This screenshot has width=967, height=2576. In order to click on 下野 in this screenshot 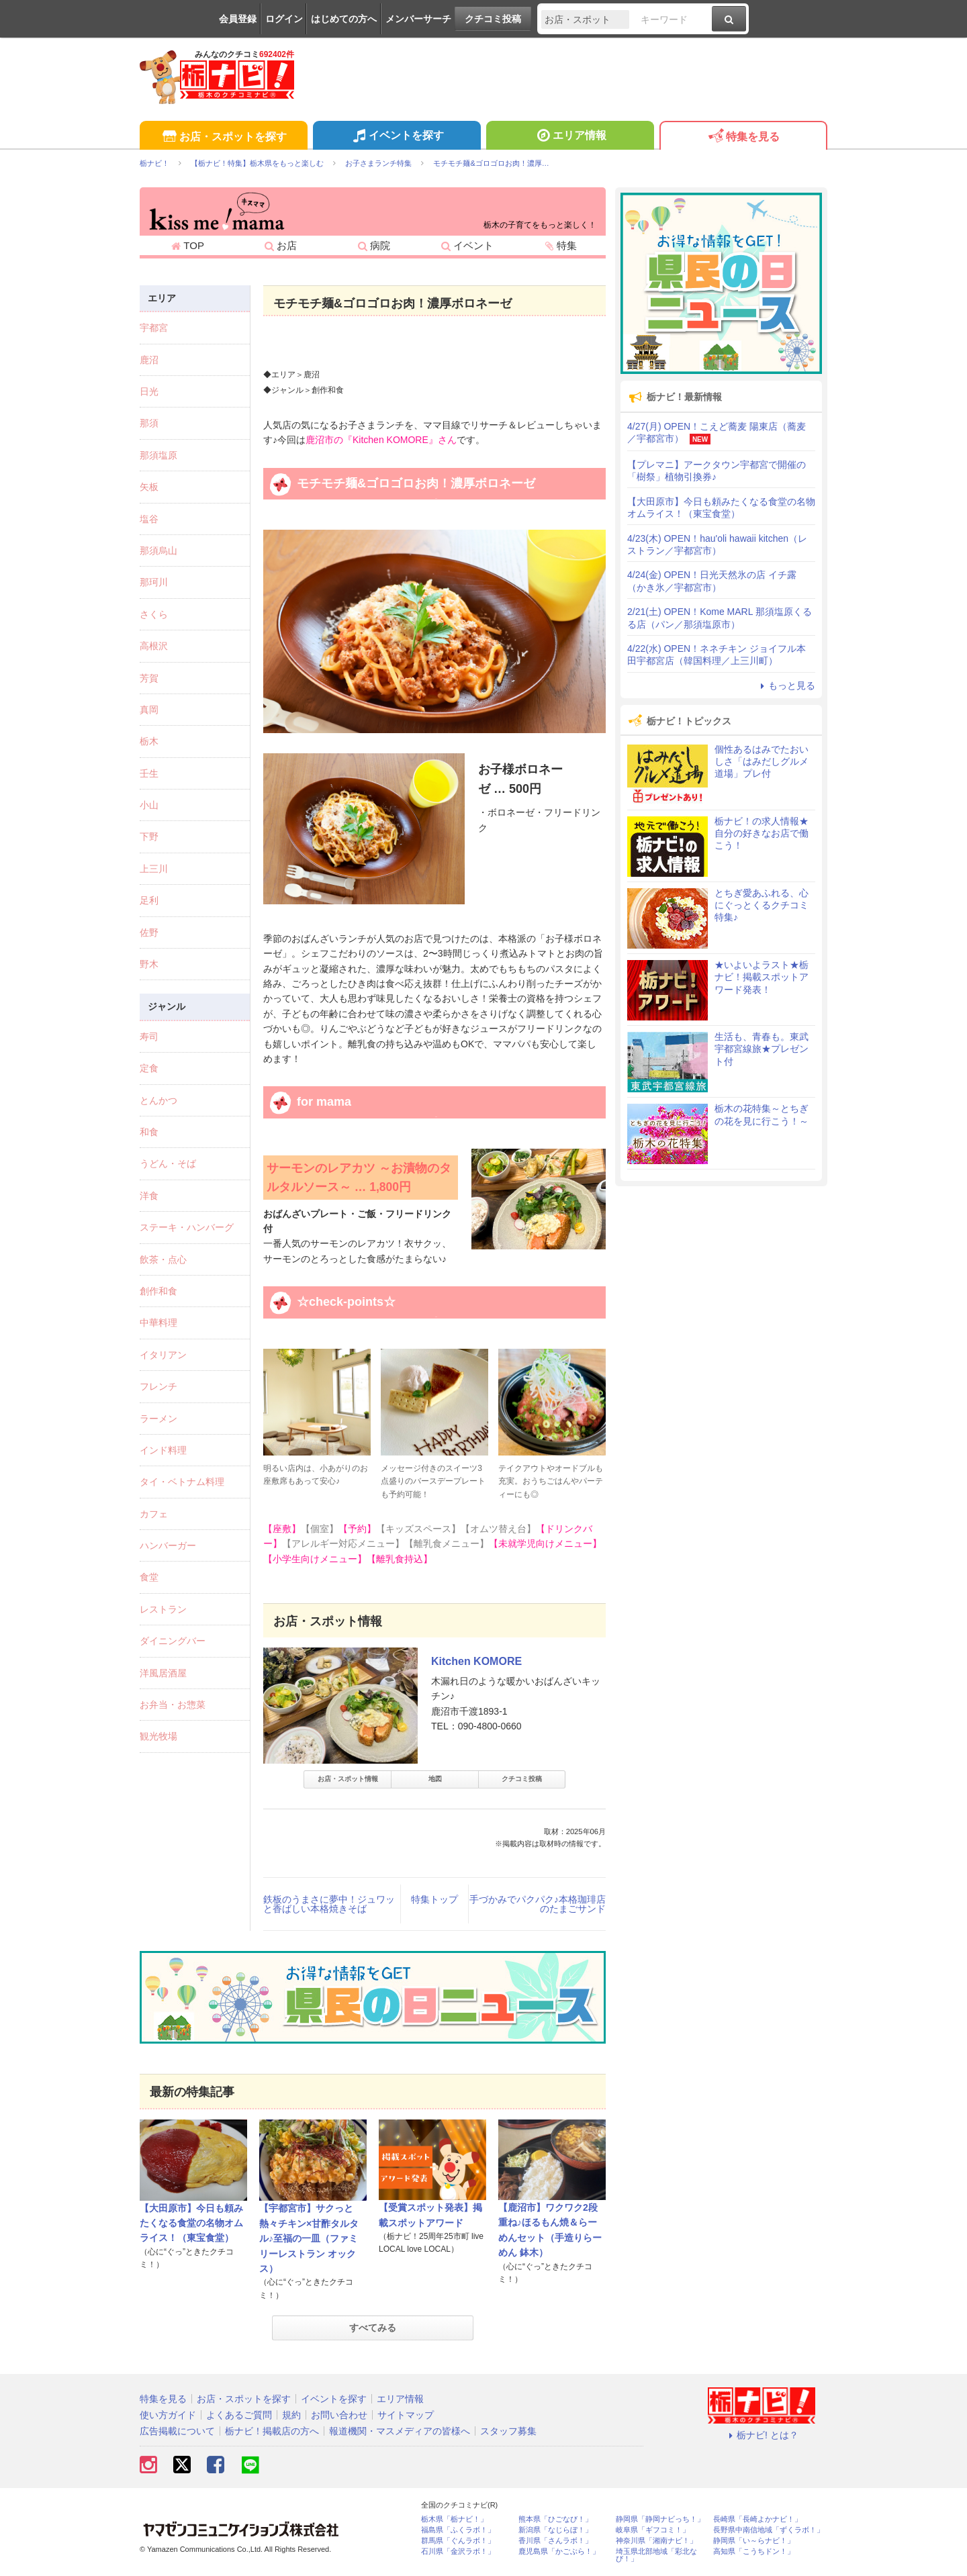, I will do `click(149, 836)`.